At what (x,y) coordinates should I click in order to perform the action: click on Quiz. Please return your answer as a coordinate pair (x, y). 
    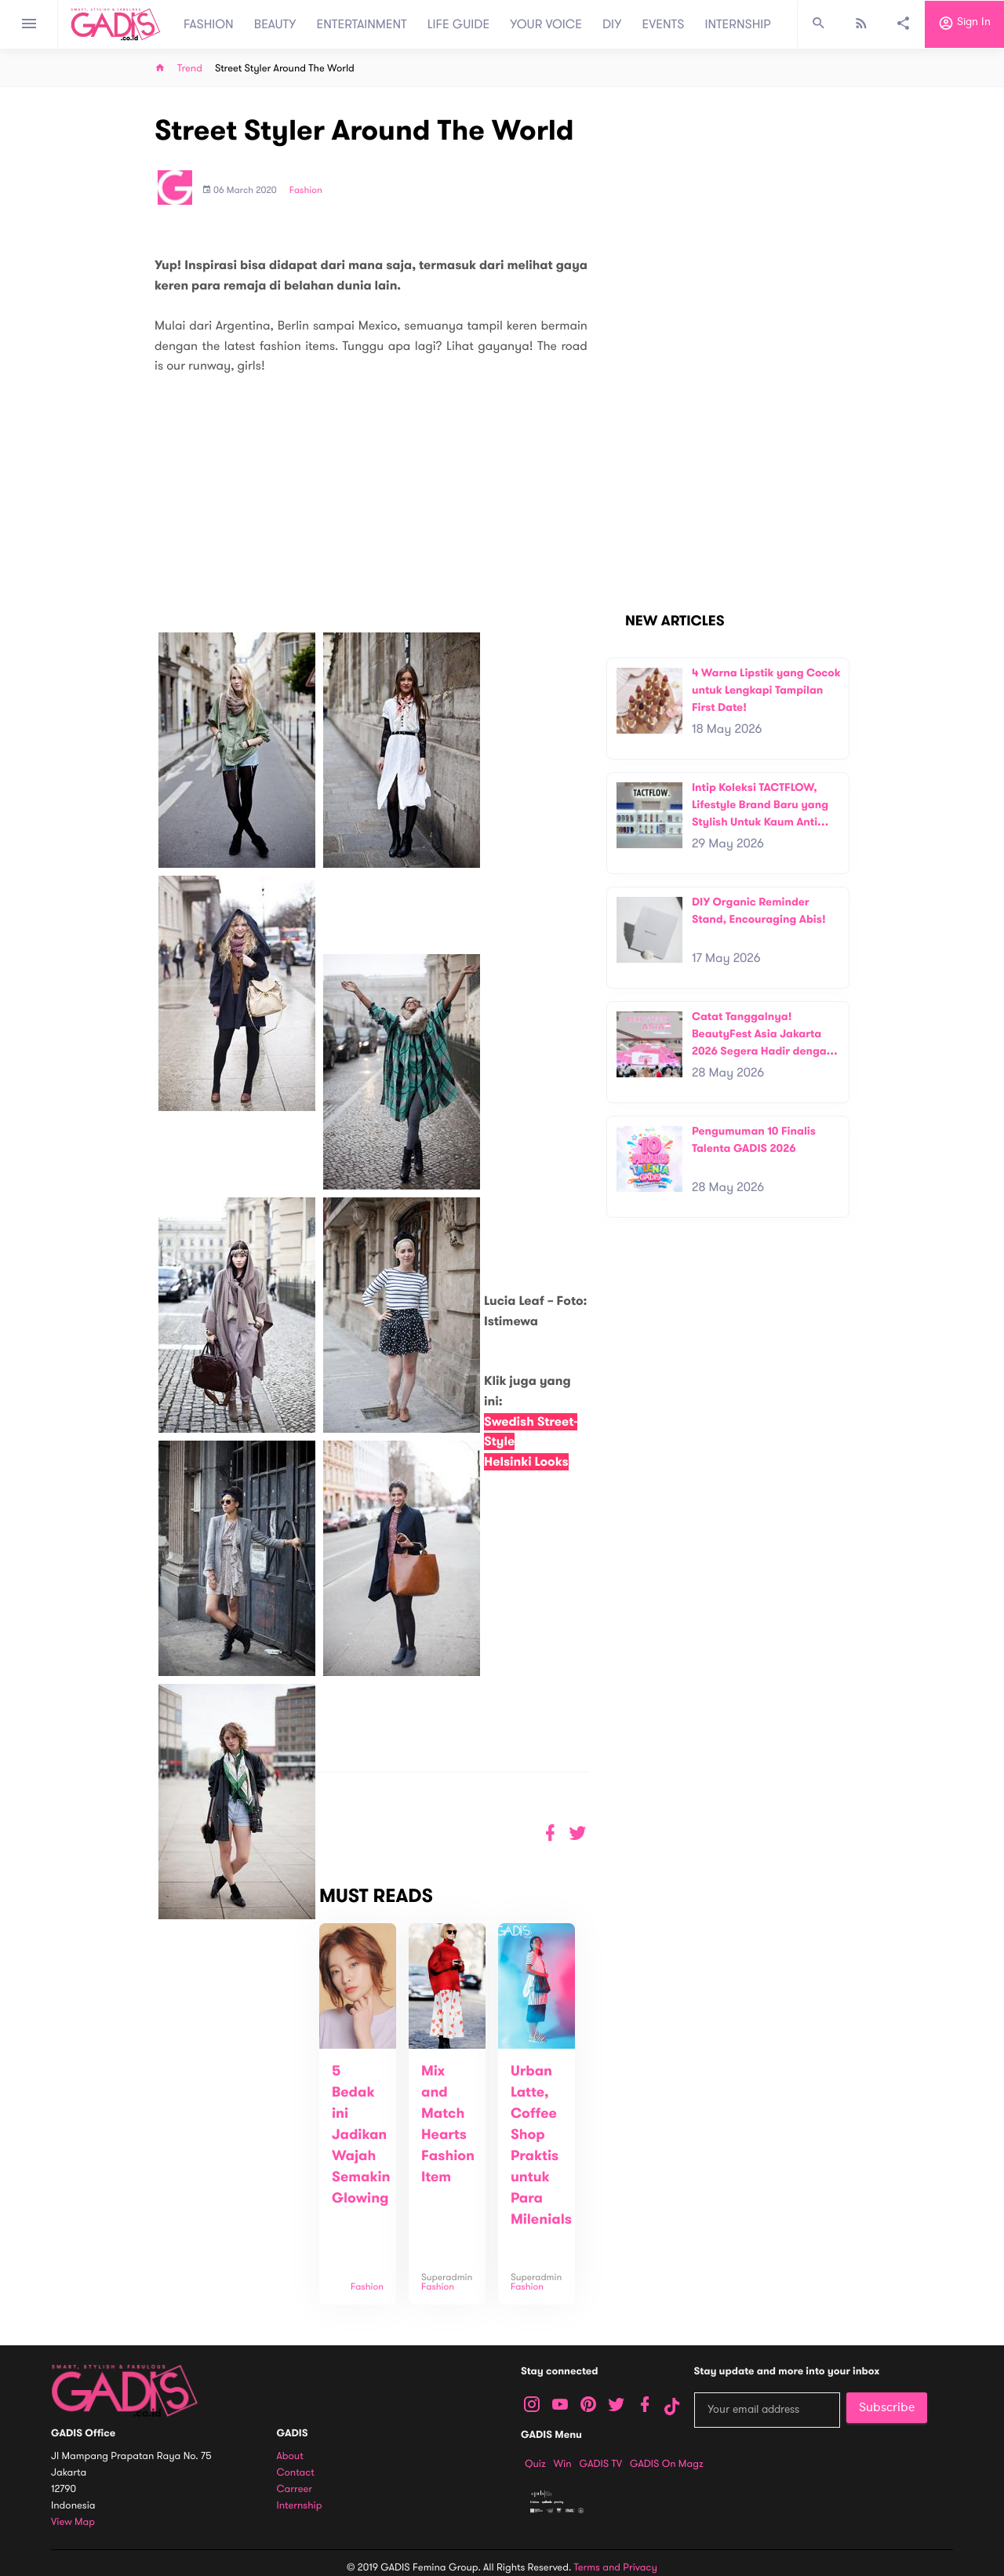
    Looking at the image, I should click on (535, 2464).